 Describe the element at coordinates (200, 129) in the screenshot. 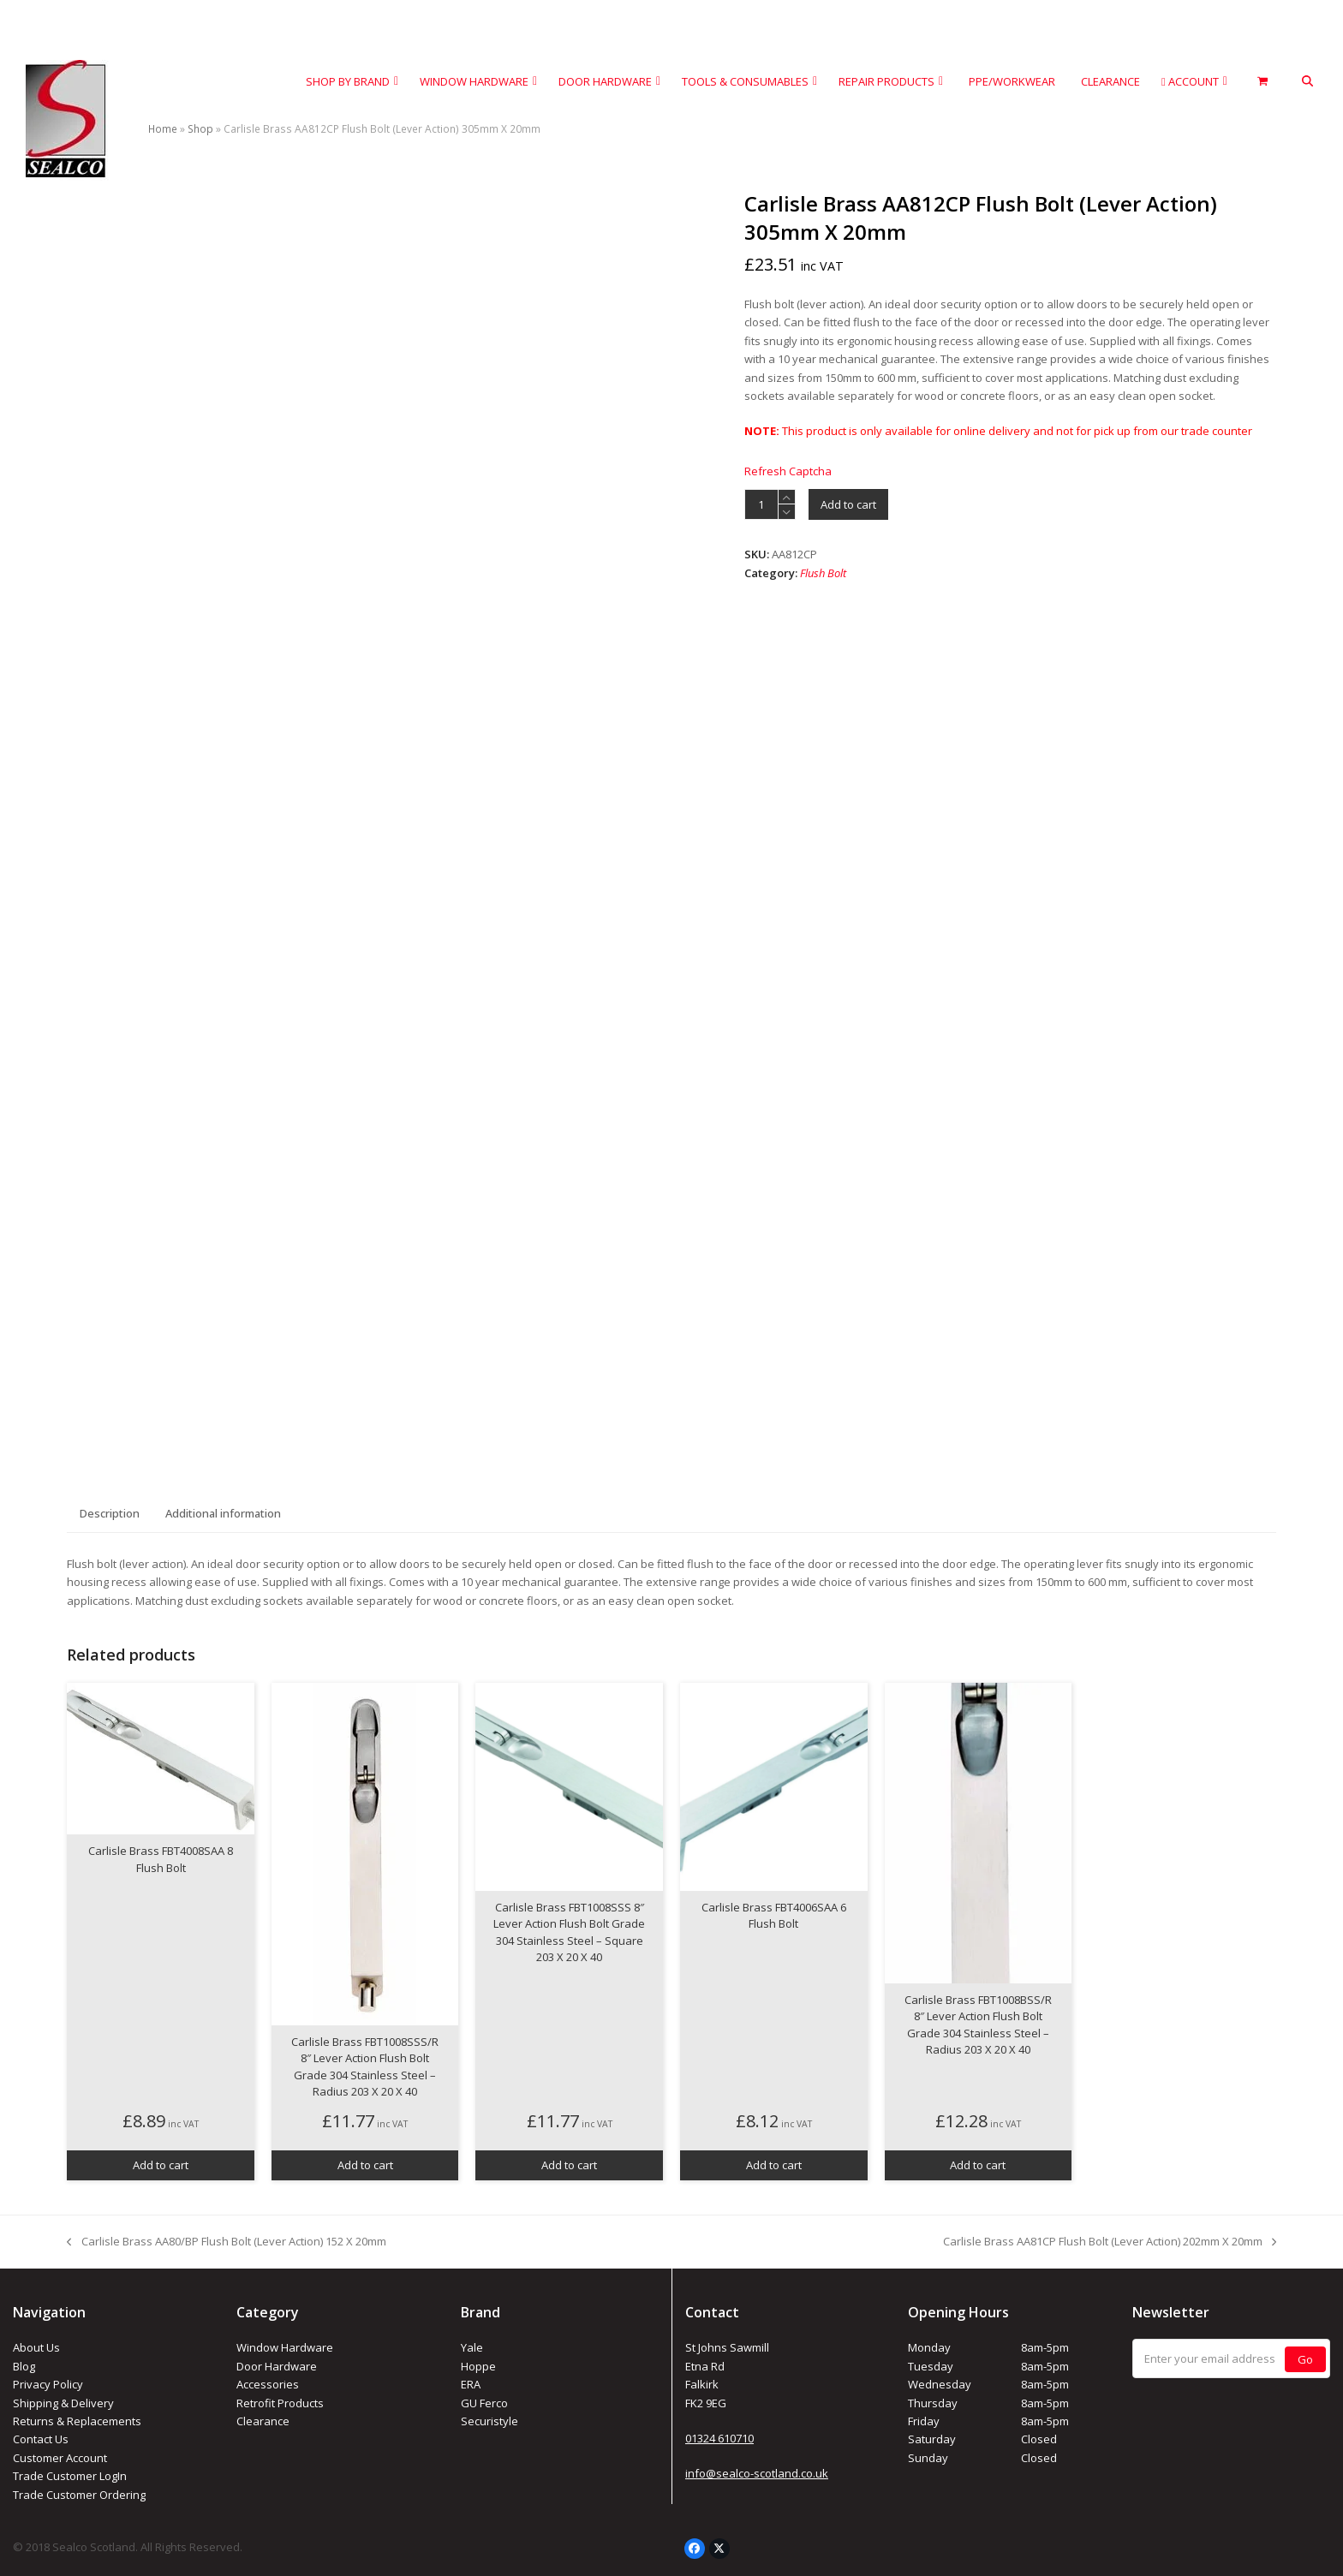

I see `Shop` at that location.